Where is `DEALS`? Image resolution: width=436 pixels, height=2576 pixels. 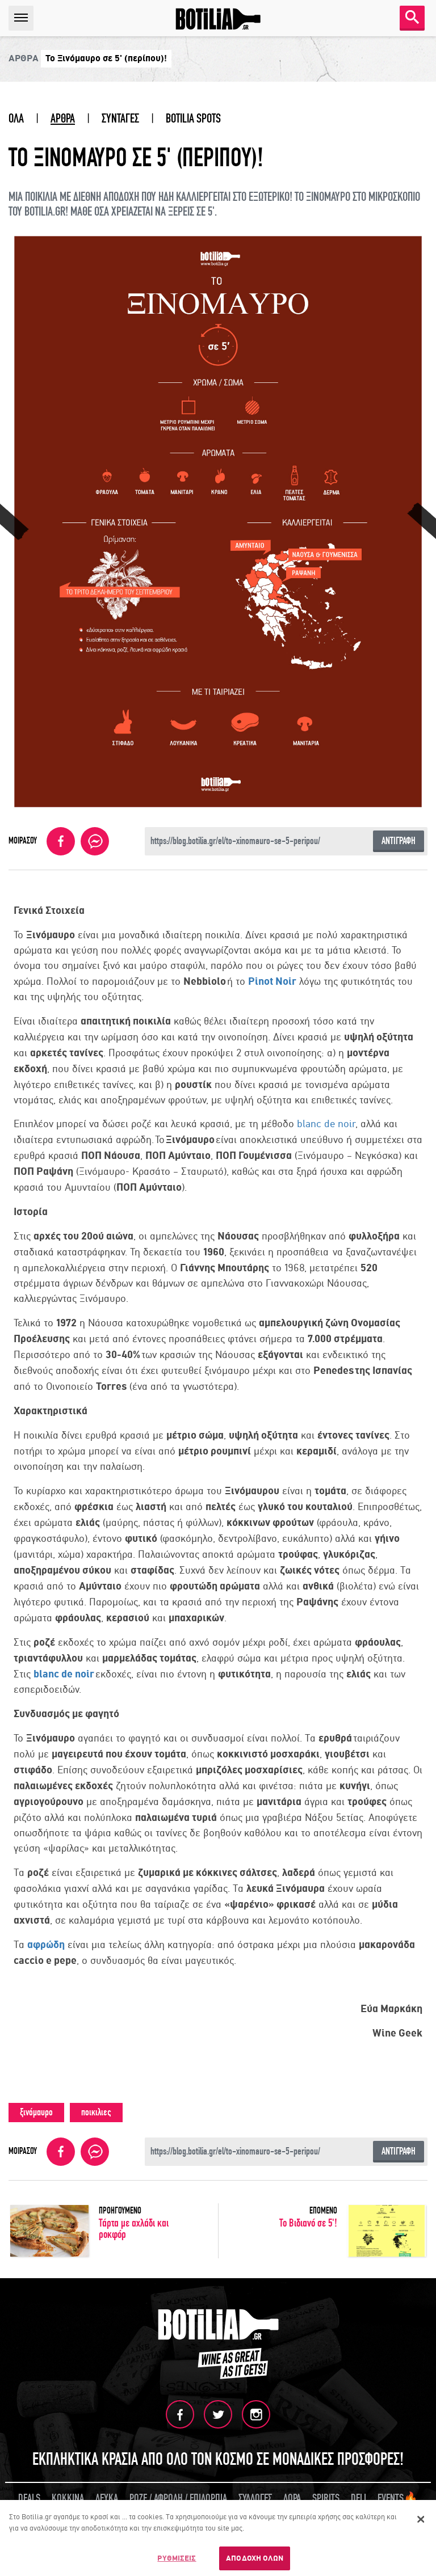
DEALS is located at coordinates (29, 2498).